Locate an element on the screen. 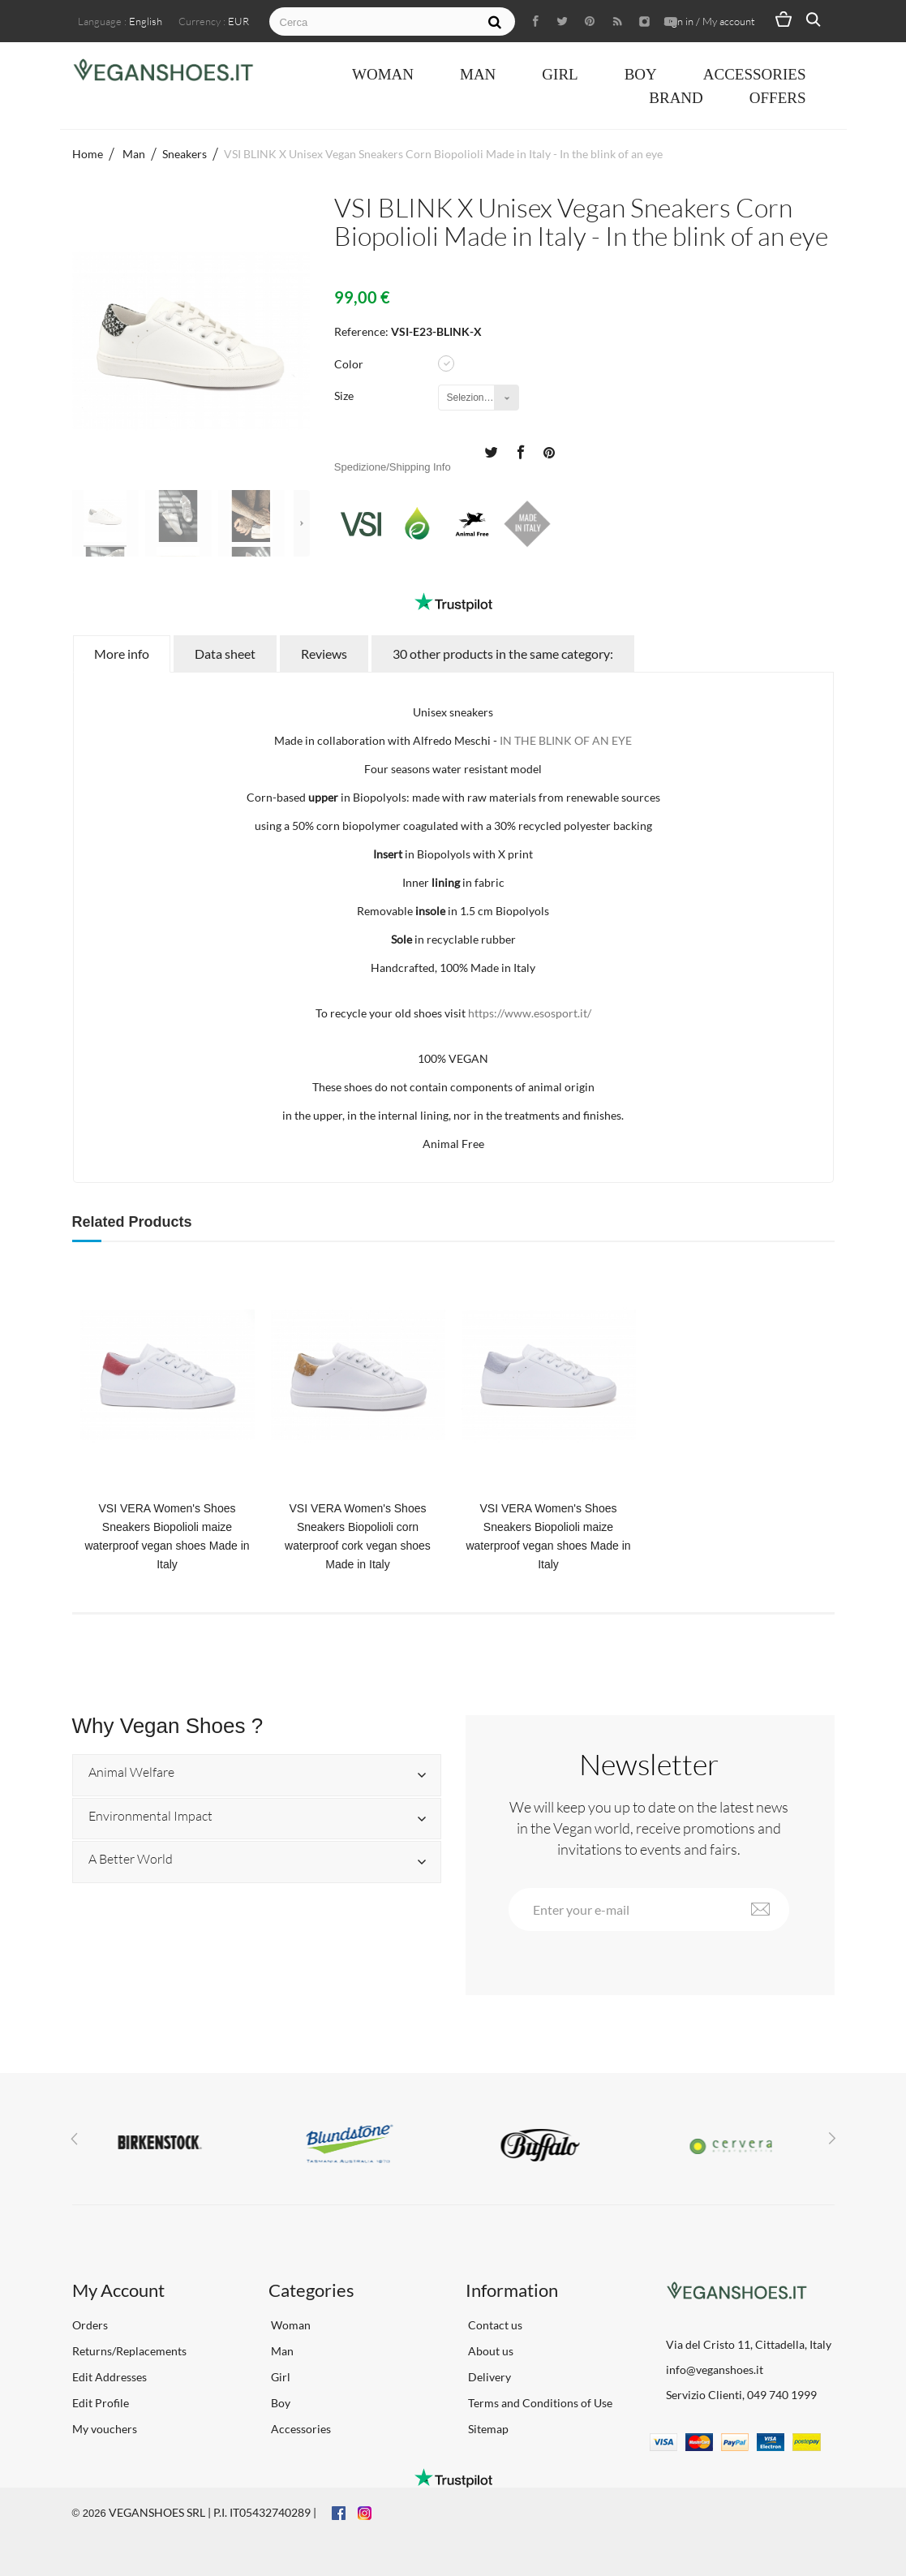 The width and height of the screenshot is (906, 2576). Pinterest is located at coordinates (549, 451).